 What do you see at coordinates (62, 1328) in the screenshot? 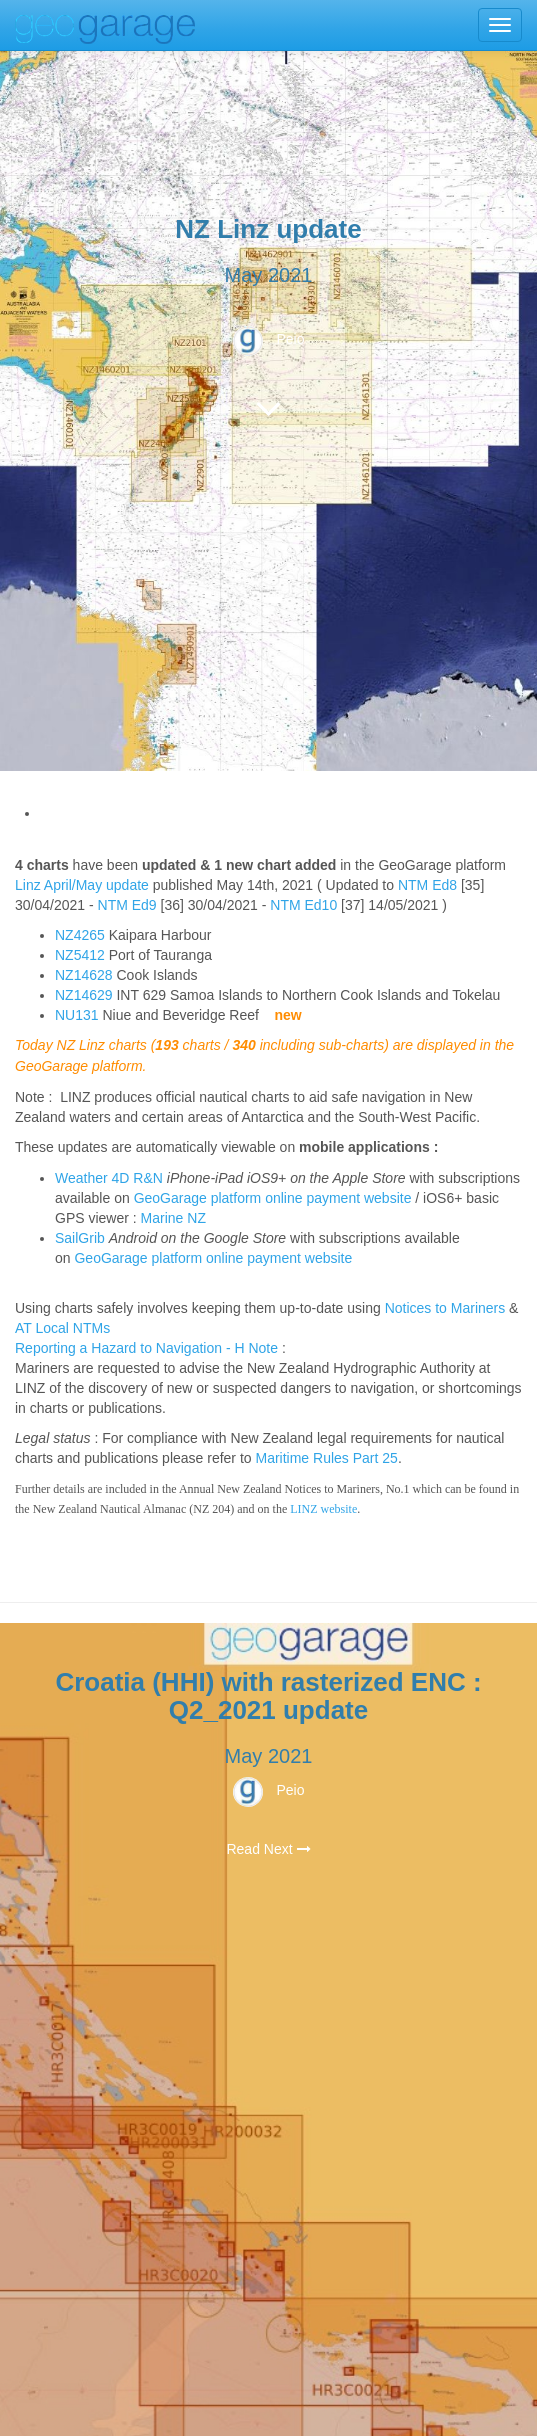
I see `AT Local NTMs` at bounding box center [62, 1328].